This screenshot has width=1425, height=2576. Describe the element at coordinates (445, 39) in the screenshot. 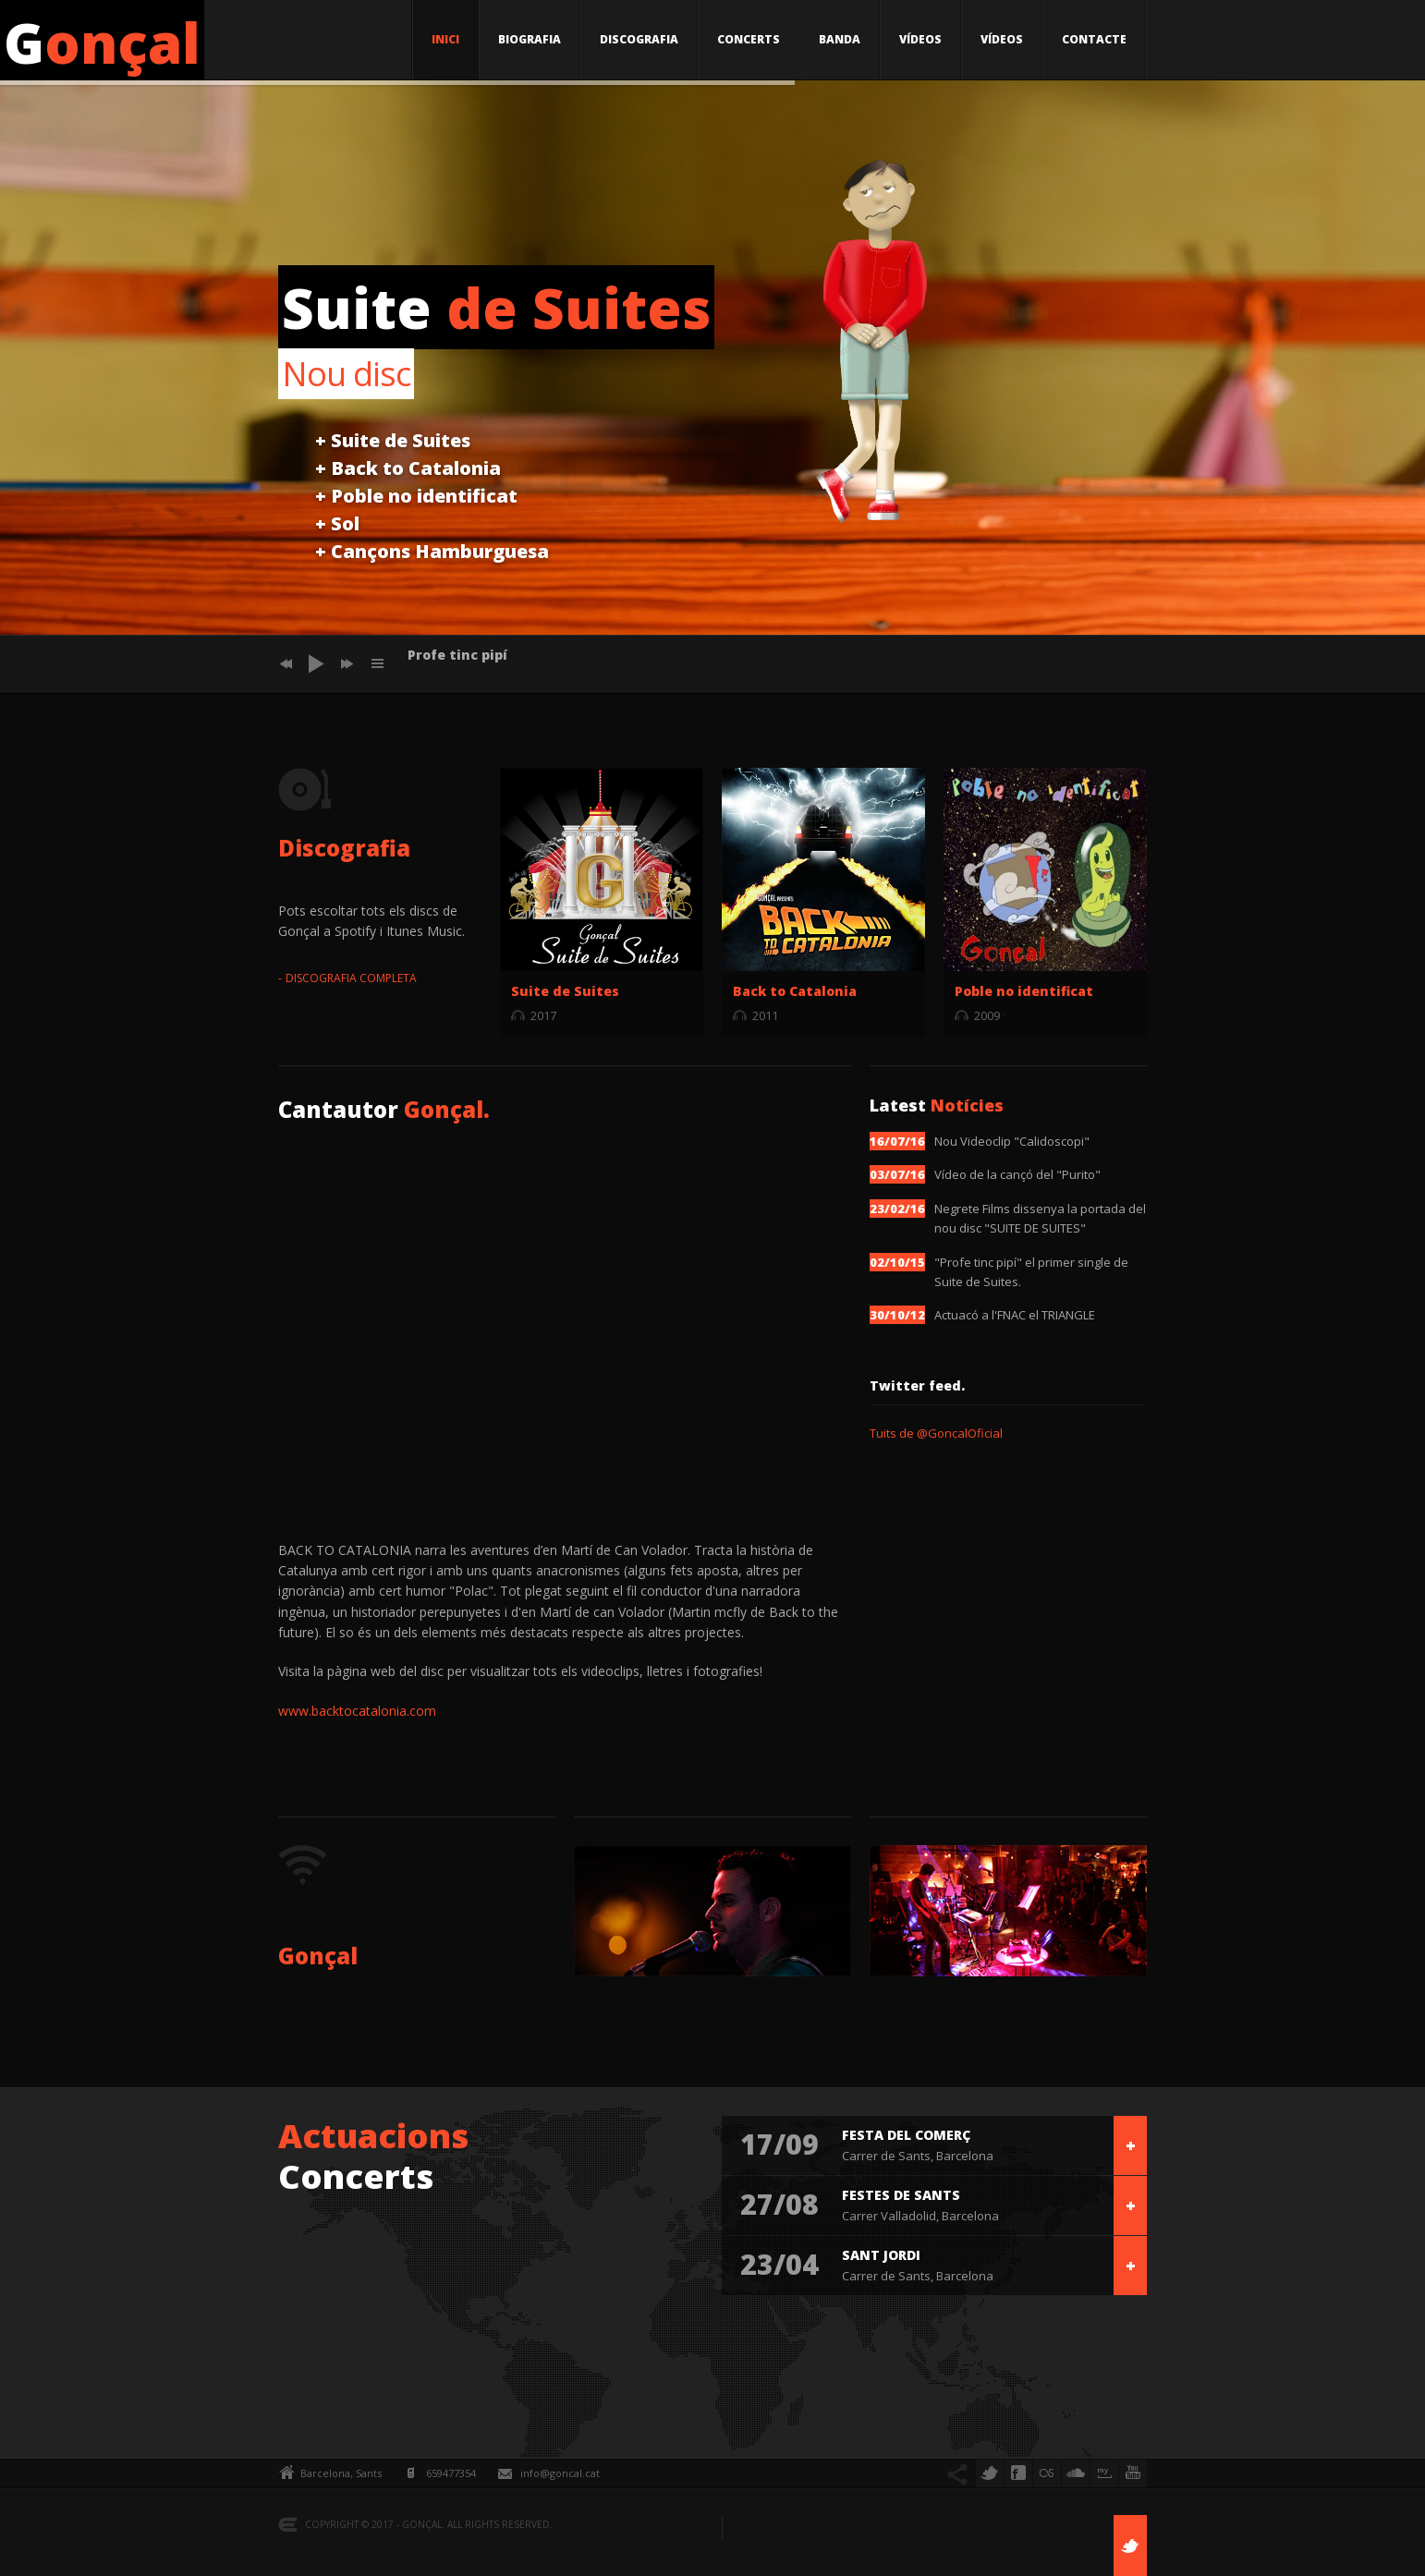

I see `INICI` at that location.